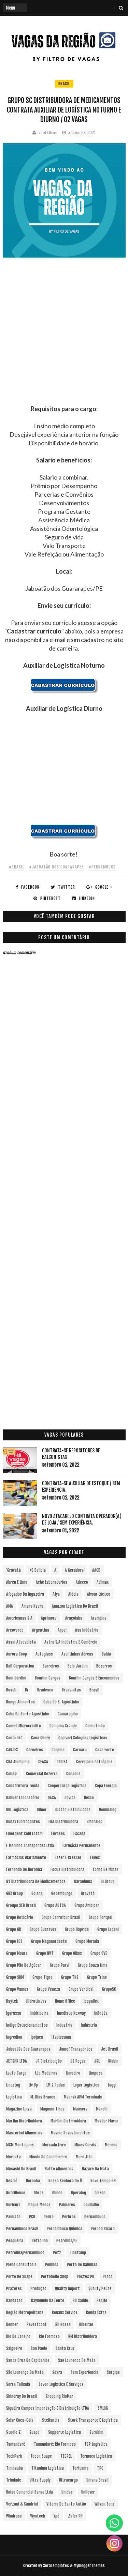 Image resolution: width=128 pixels, height=2576 pixels. Describe the element at coordinates (42, 1977) in the screenshot. I see `Grupo Tigre` at that location.